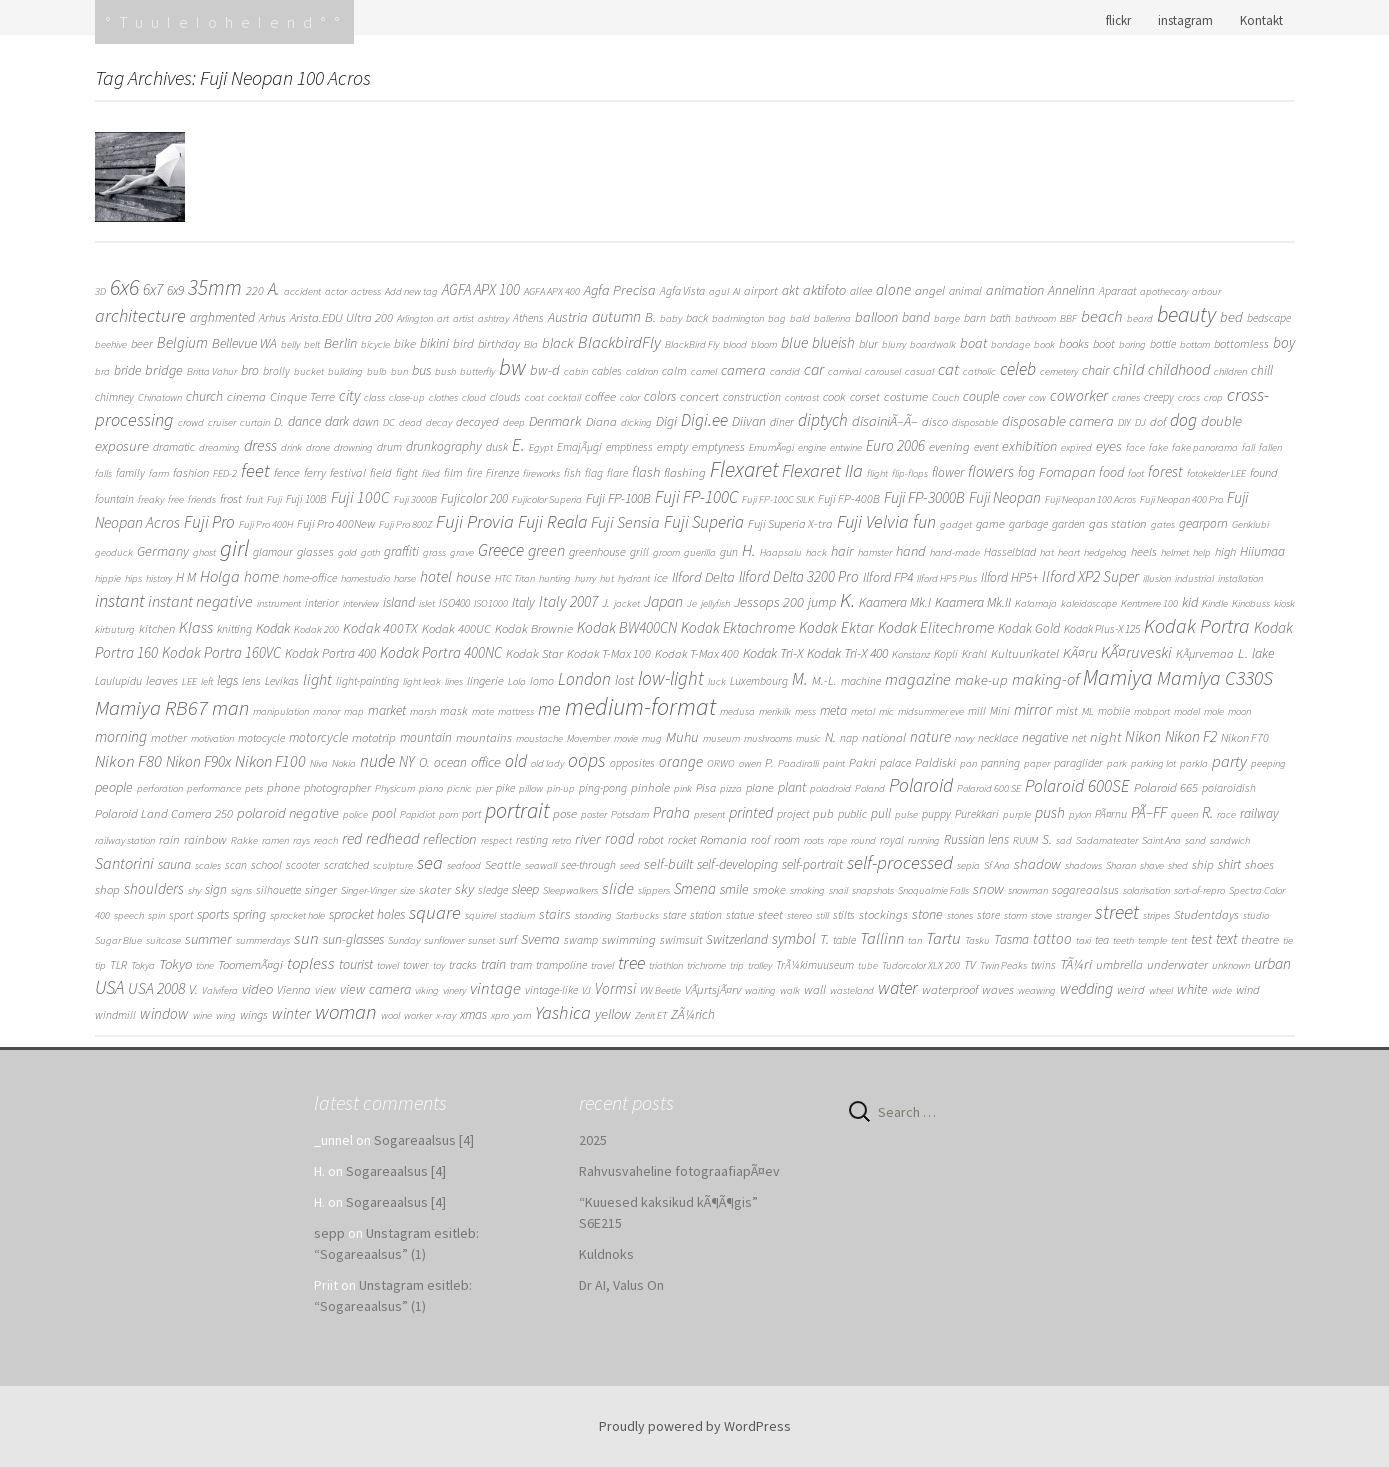 Image resolution: width=1389 pixels, height=1467 pixels. What do you see at coordinates (202, 1015) in the screenshot?
I see `wine [wine (1 item)]` at bounding box center [202, 1015].